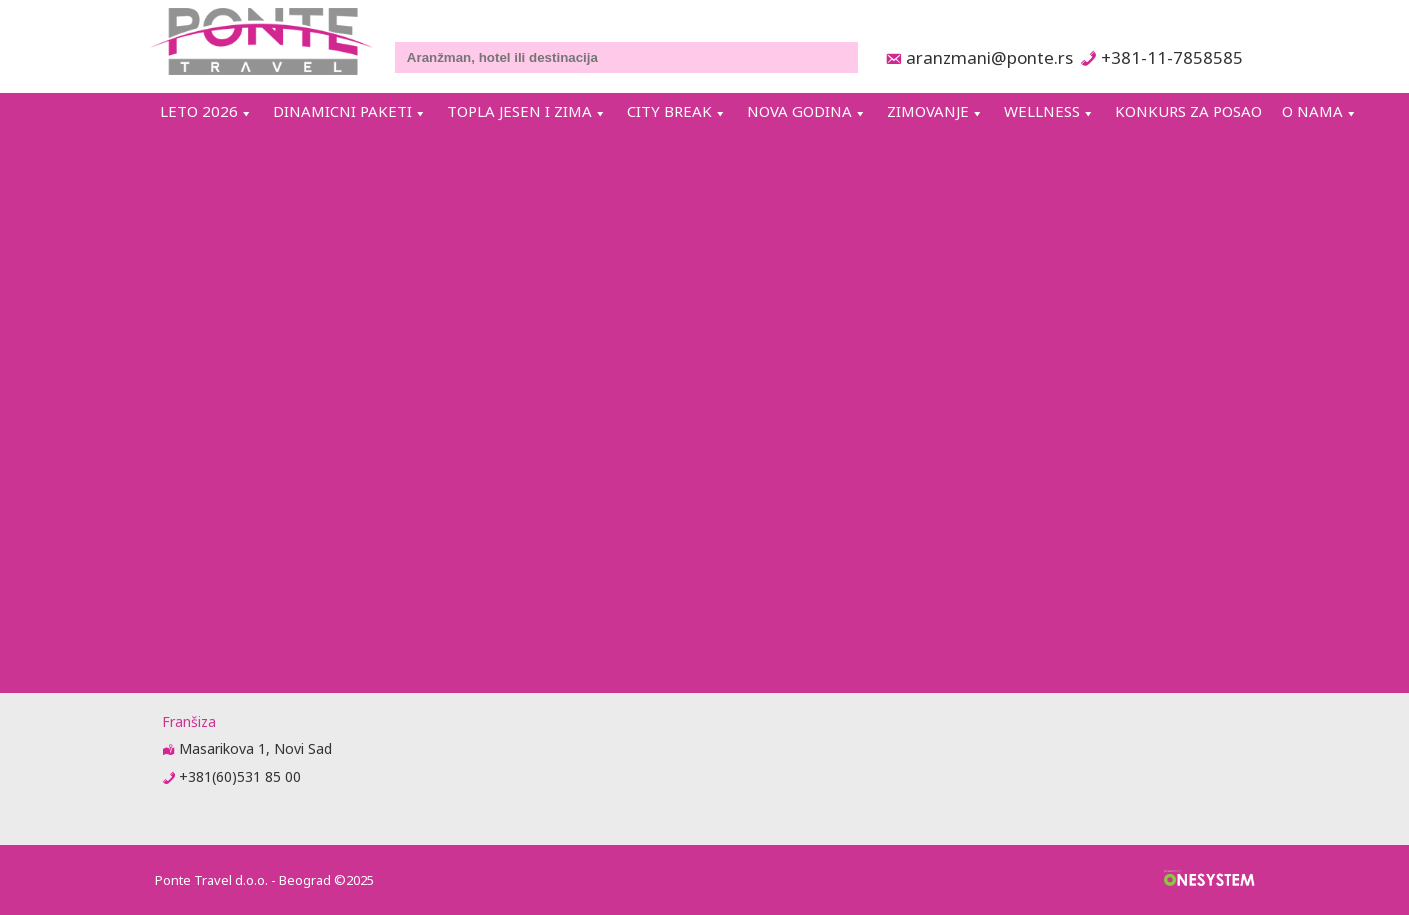 The width and height of the screenshot is (1409, 915). I want to click on NOVA GODINA, so click(799, 111).